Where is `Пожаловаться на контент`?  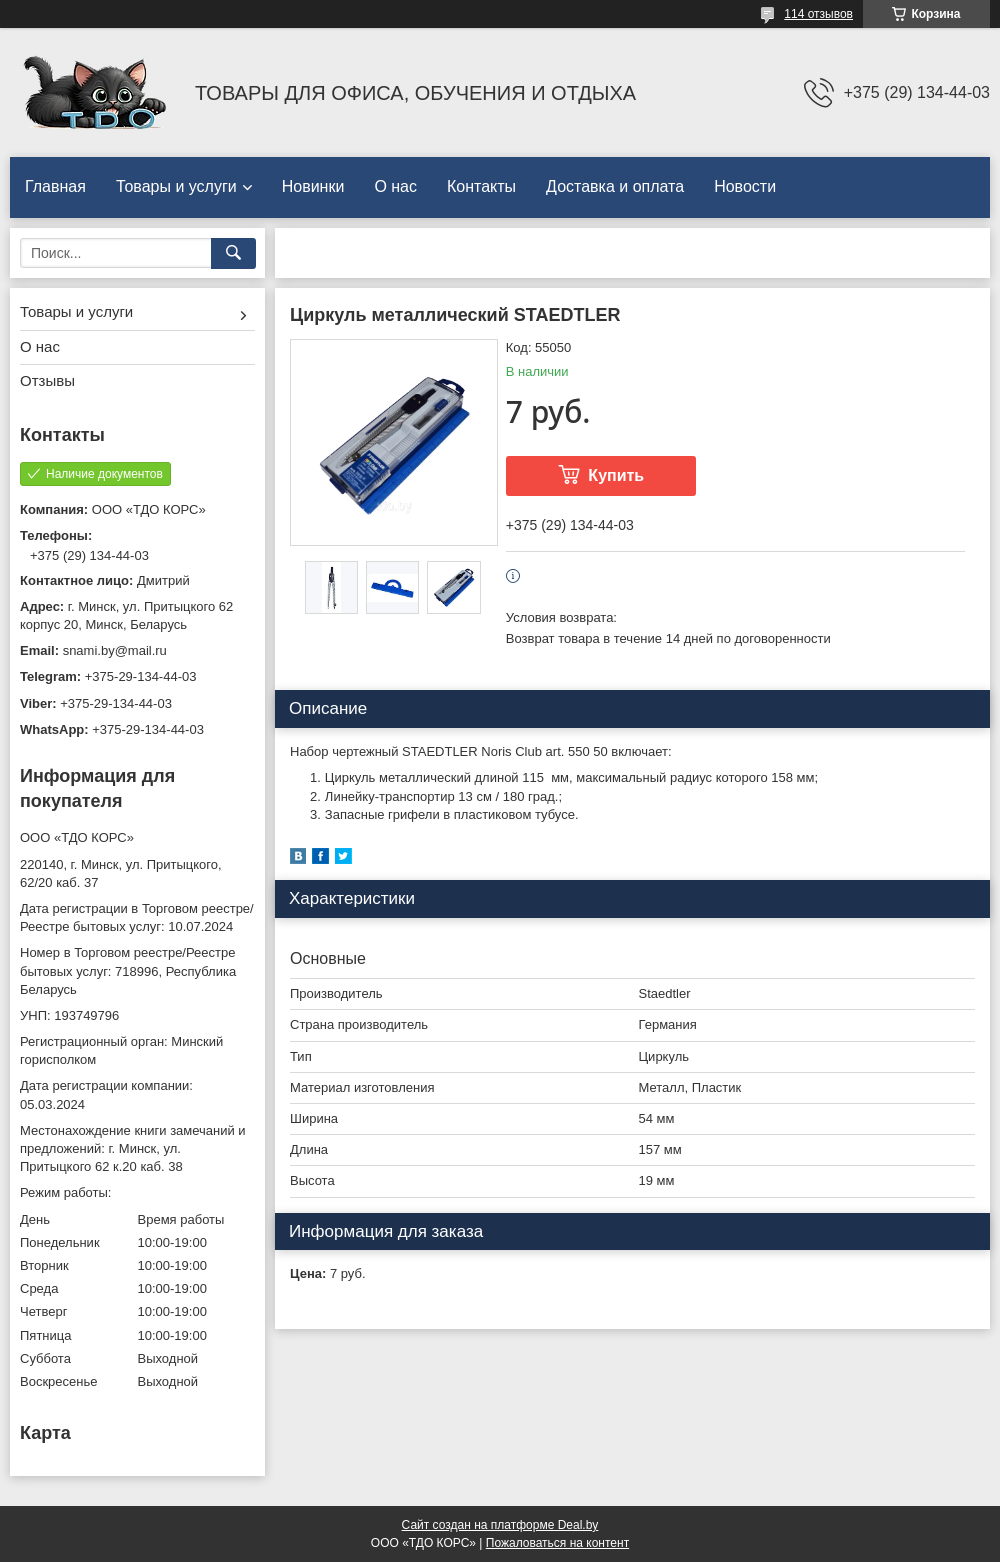
Пожаловаться на контент is located at coordinates (557, 1543).